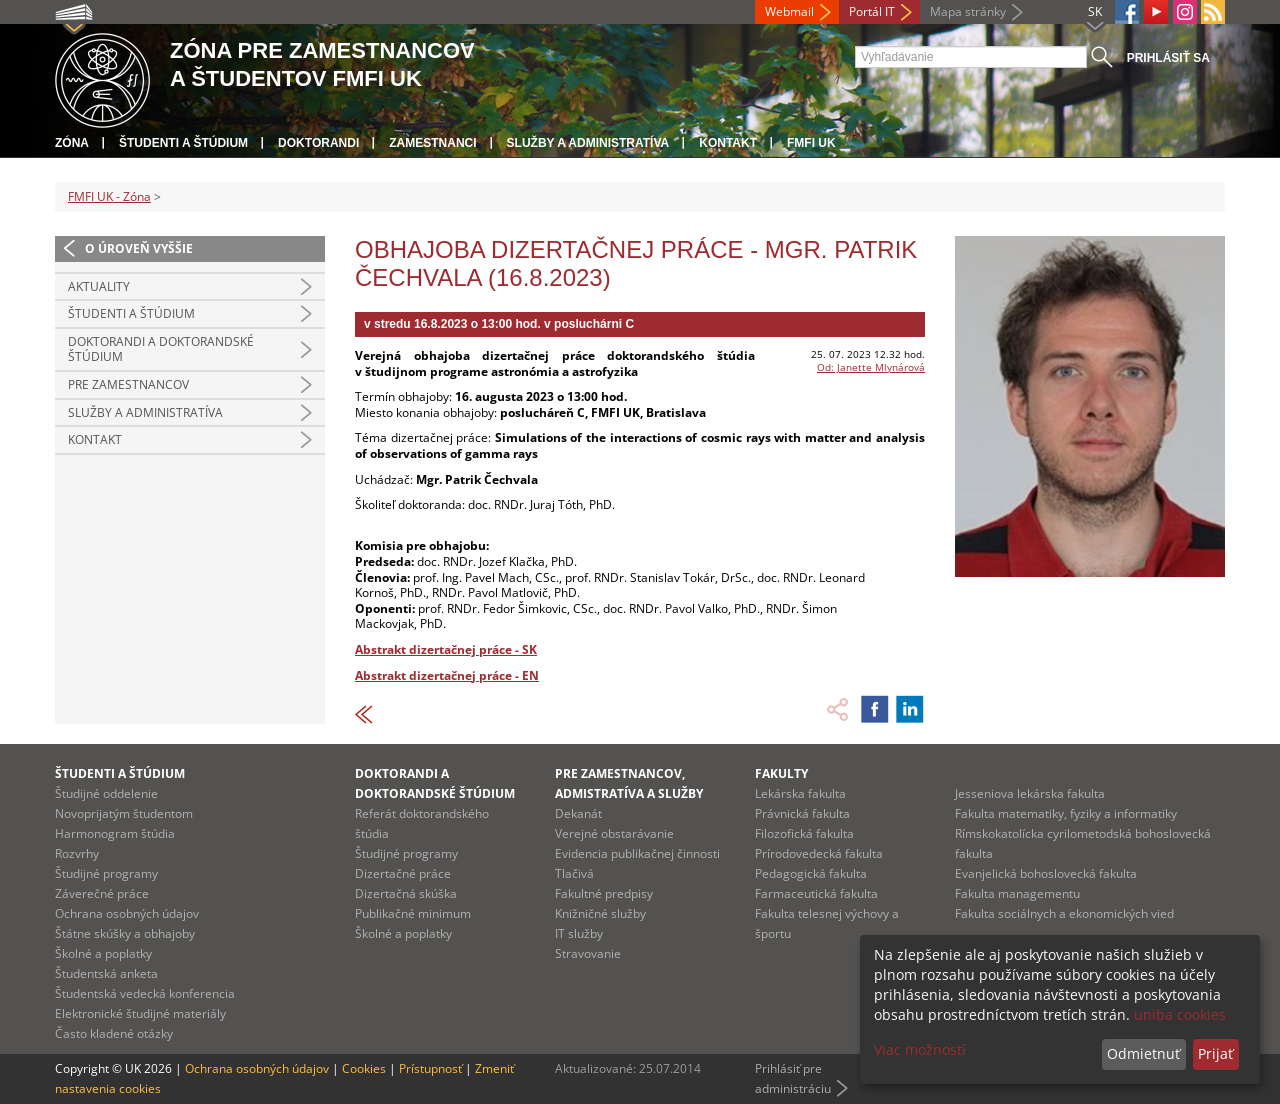  What do you see at coordinates (1046, 873) in the screenshot?
I see `Evanjelická bohoslovecká fakulta` at bounding box center [1046, 873].